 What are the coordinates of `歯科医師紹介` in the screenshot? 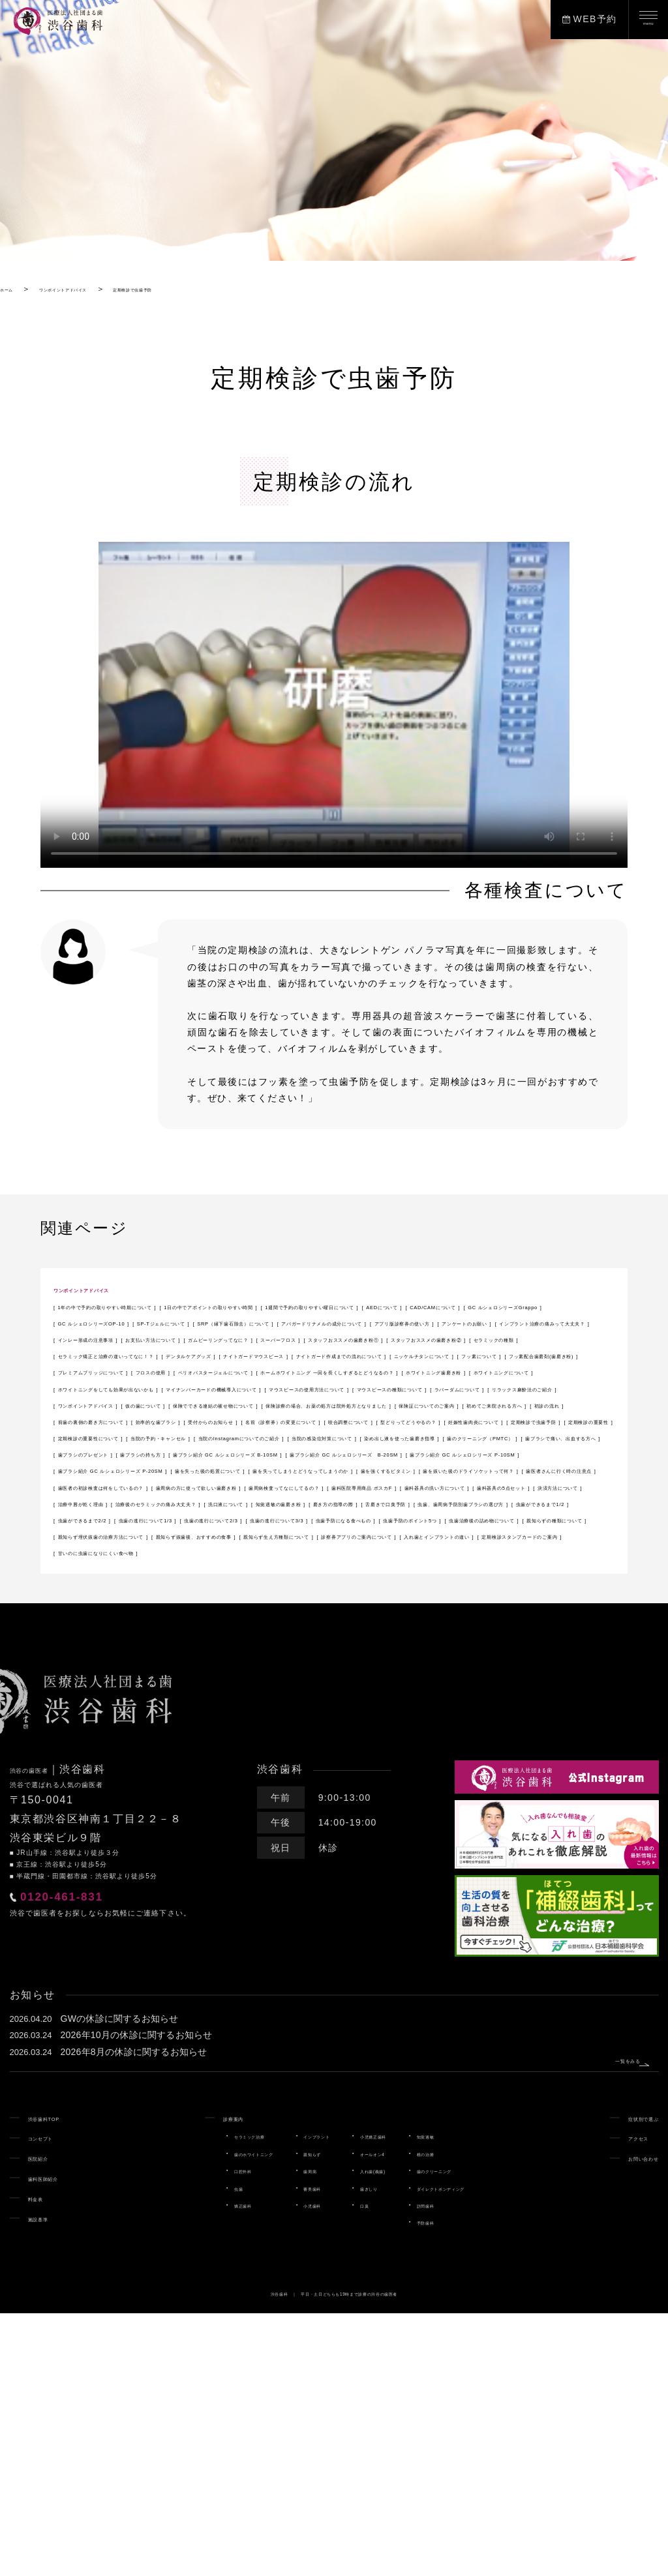 It's located at (58, 2440).